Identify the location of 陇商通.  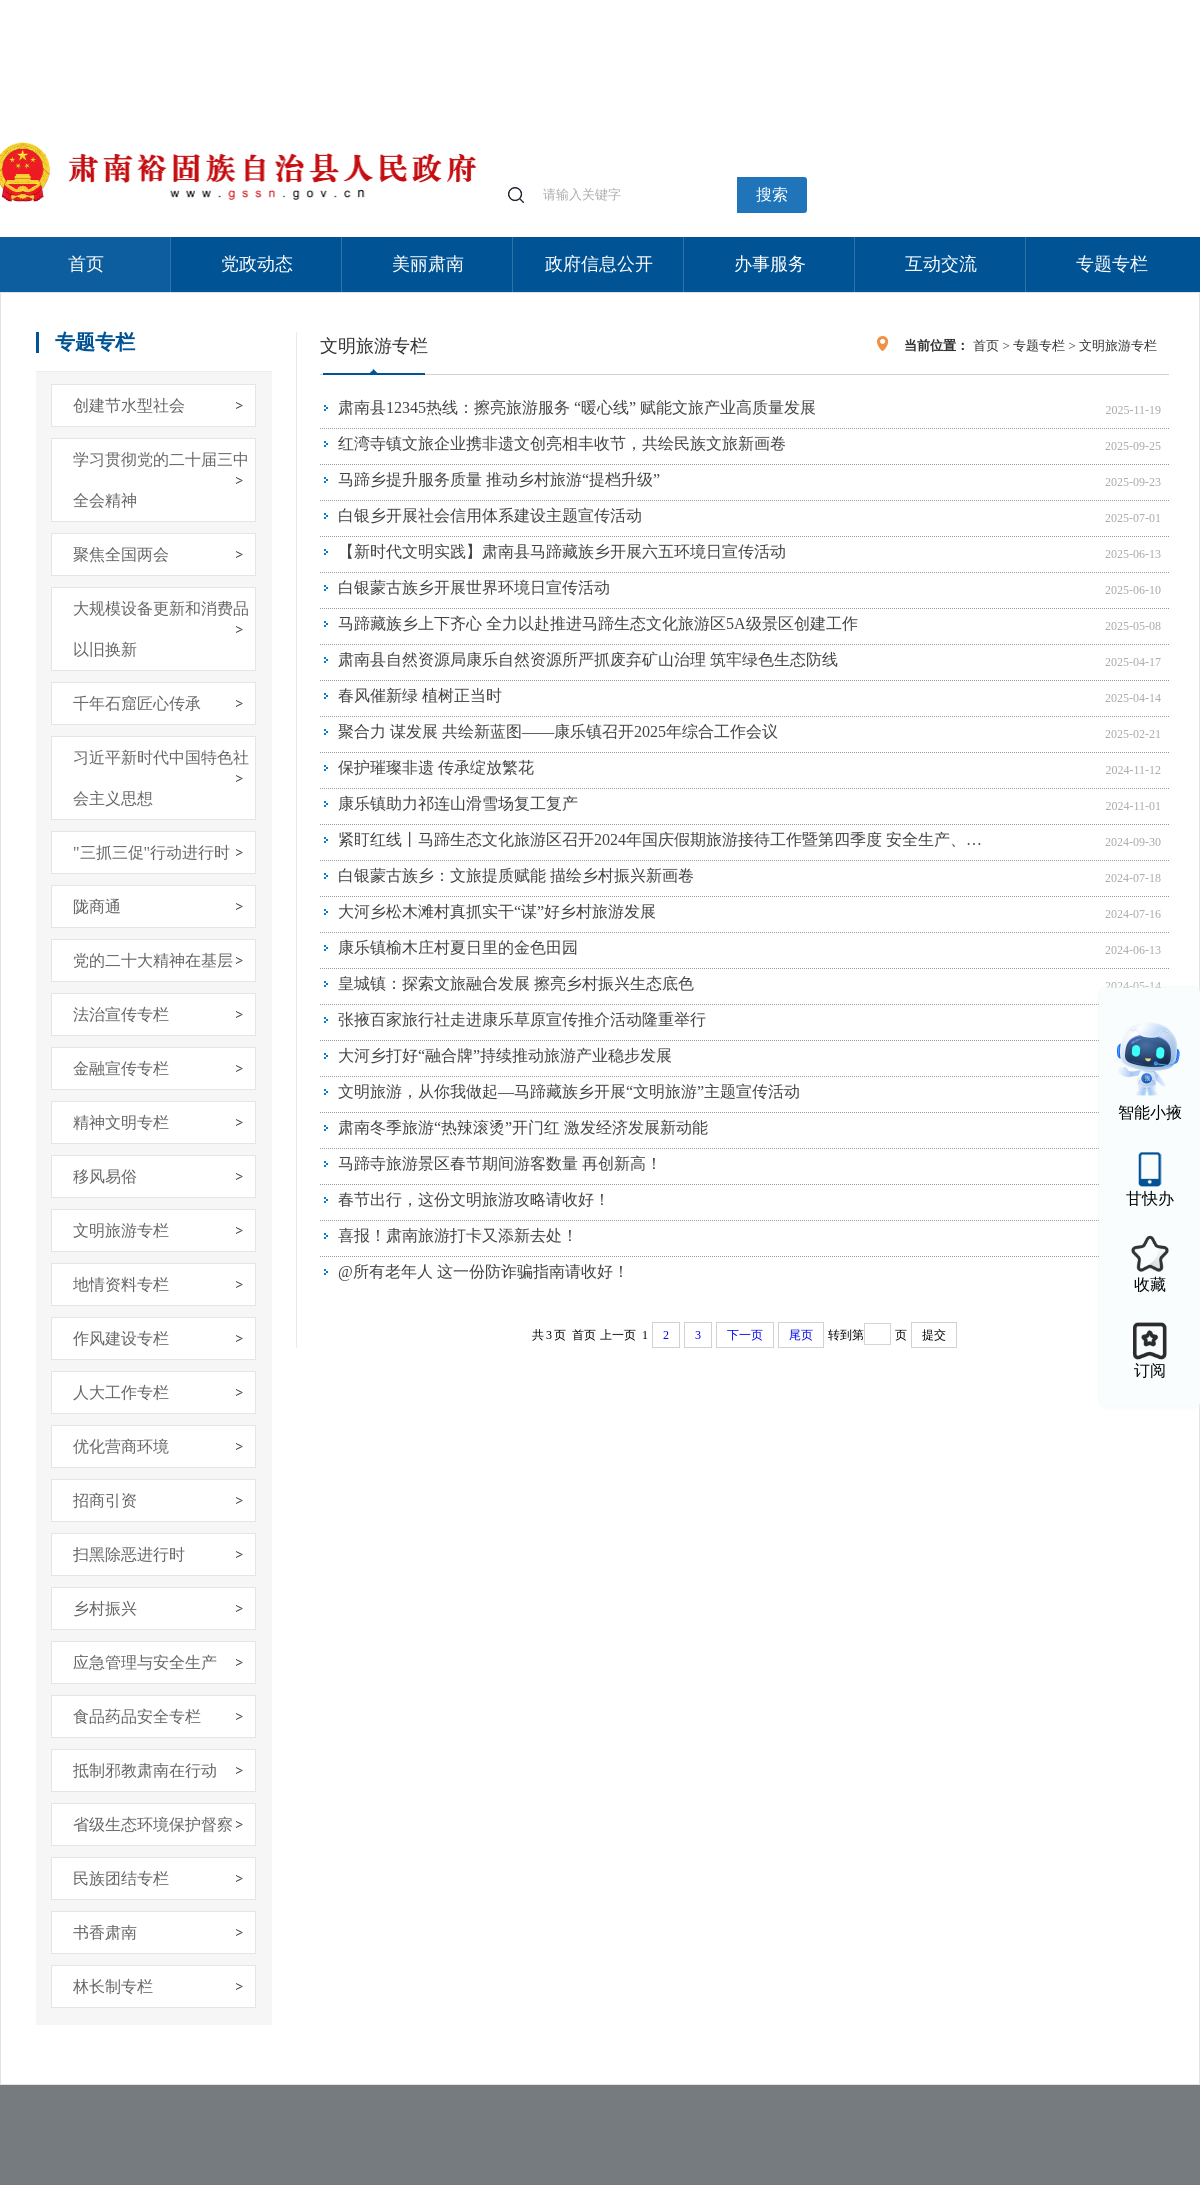
(97, 906).